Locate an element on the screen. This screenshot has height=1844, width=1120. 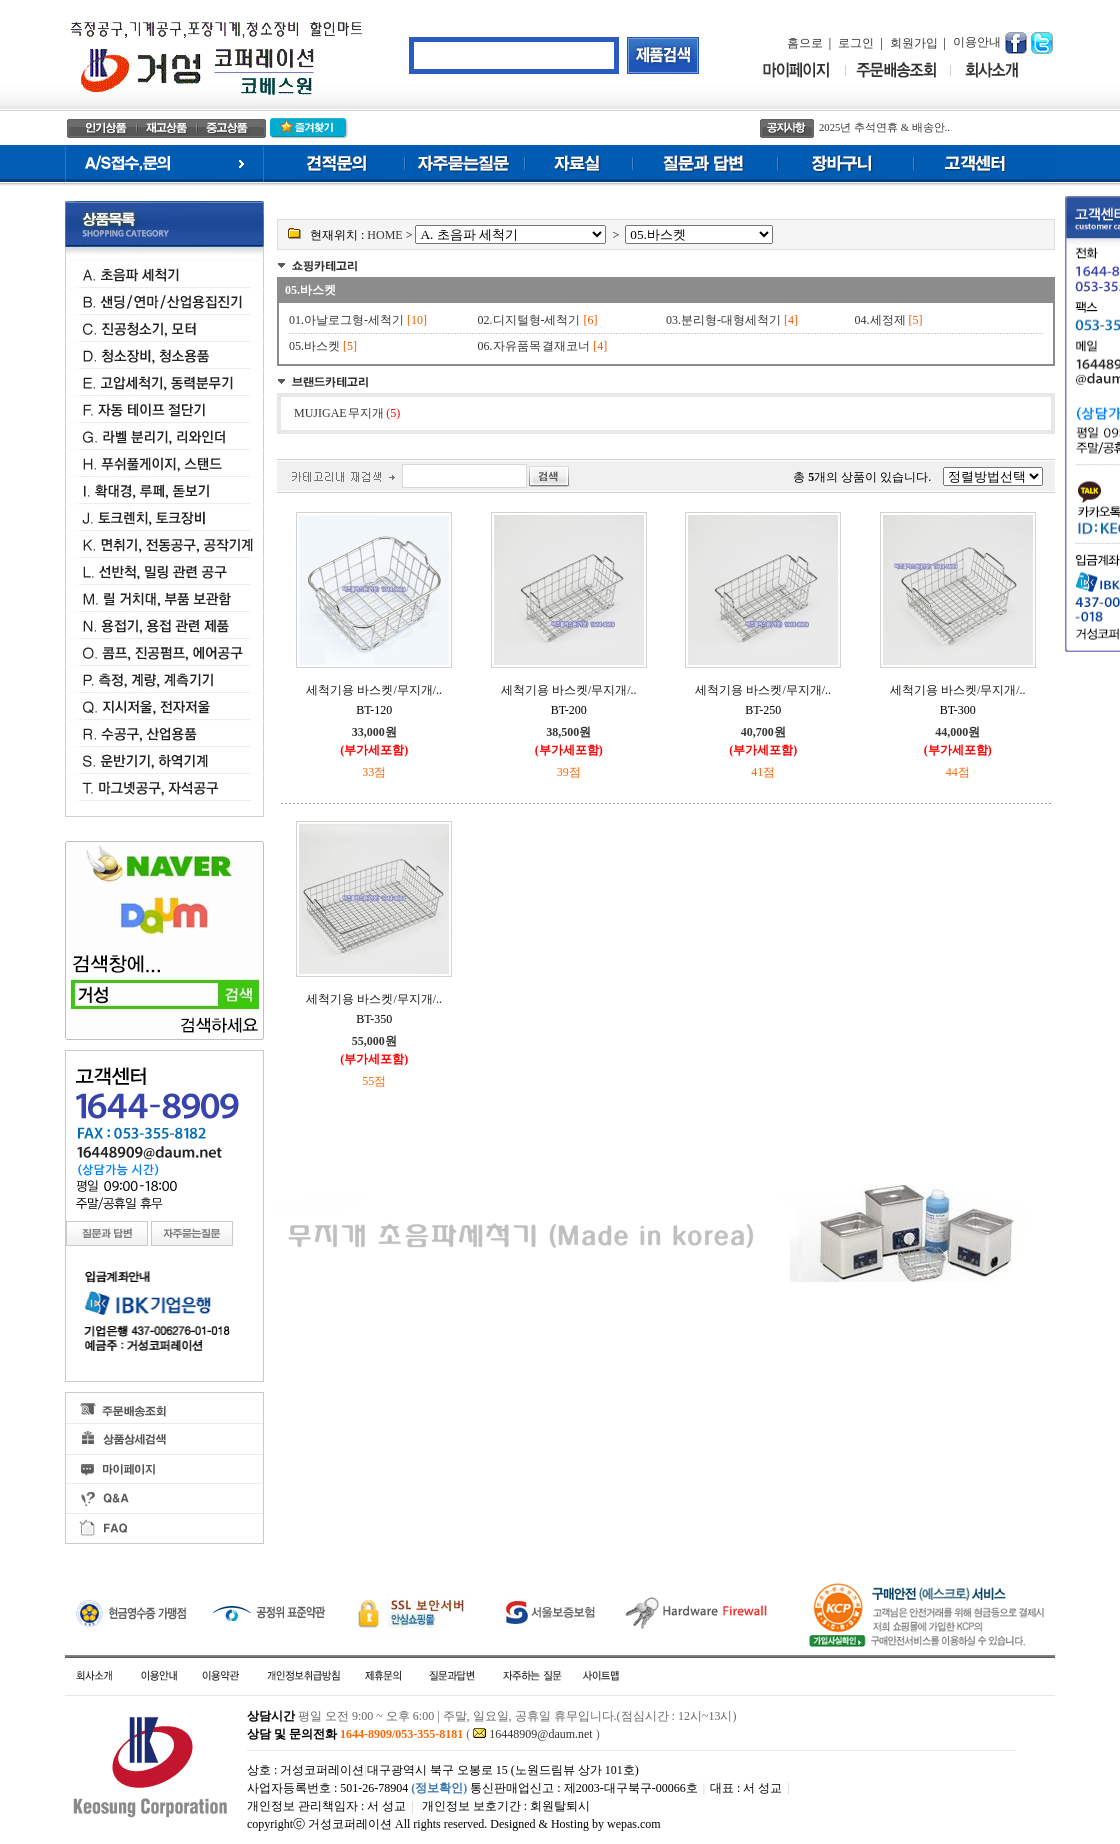
HOME is located at coordinates (384, 235).